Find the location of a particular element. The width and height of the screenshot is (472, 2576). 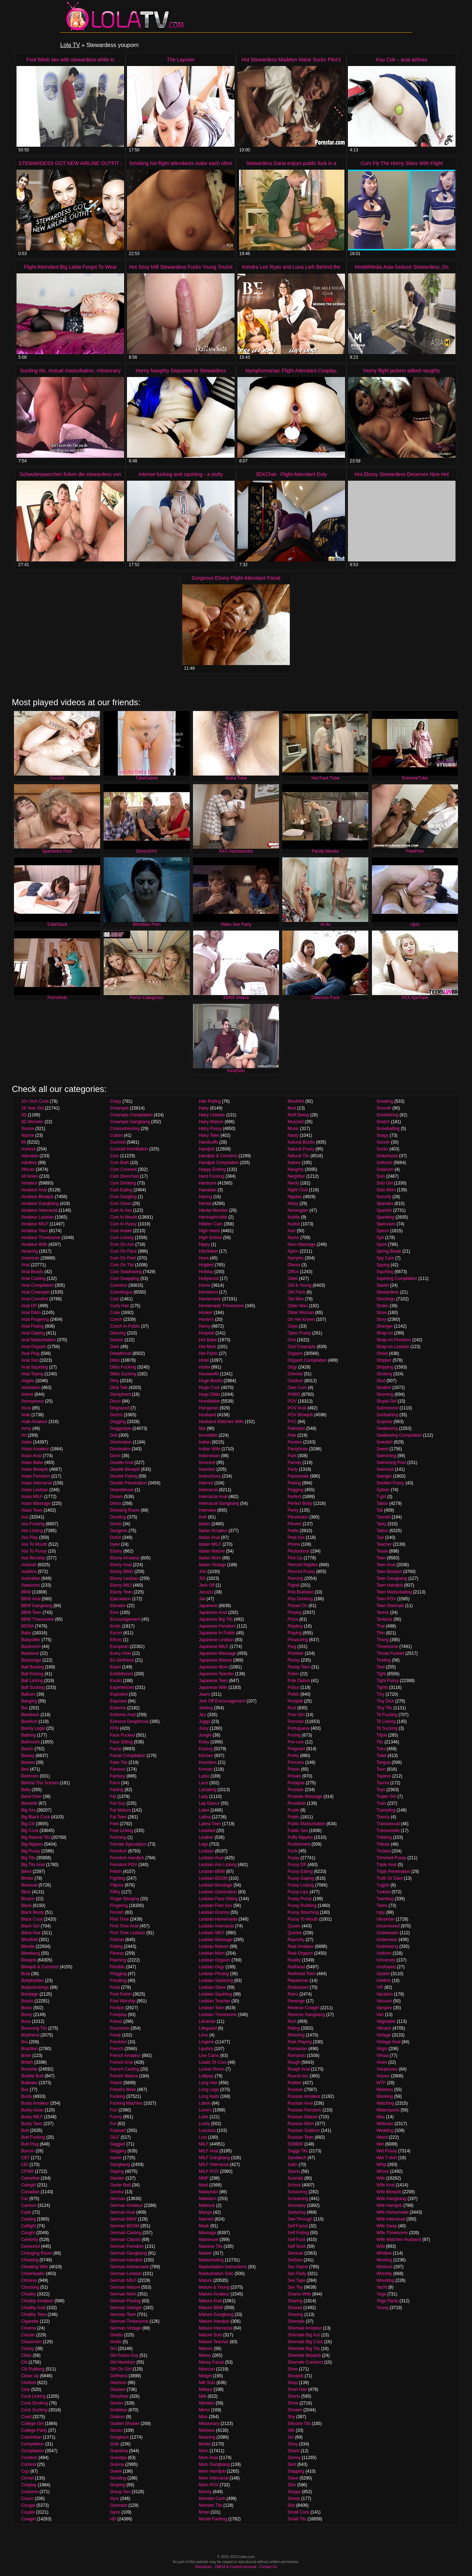

Blindfold is located at coordinates (29, 1939).